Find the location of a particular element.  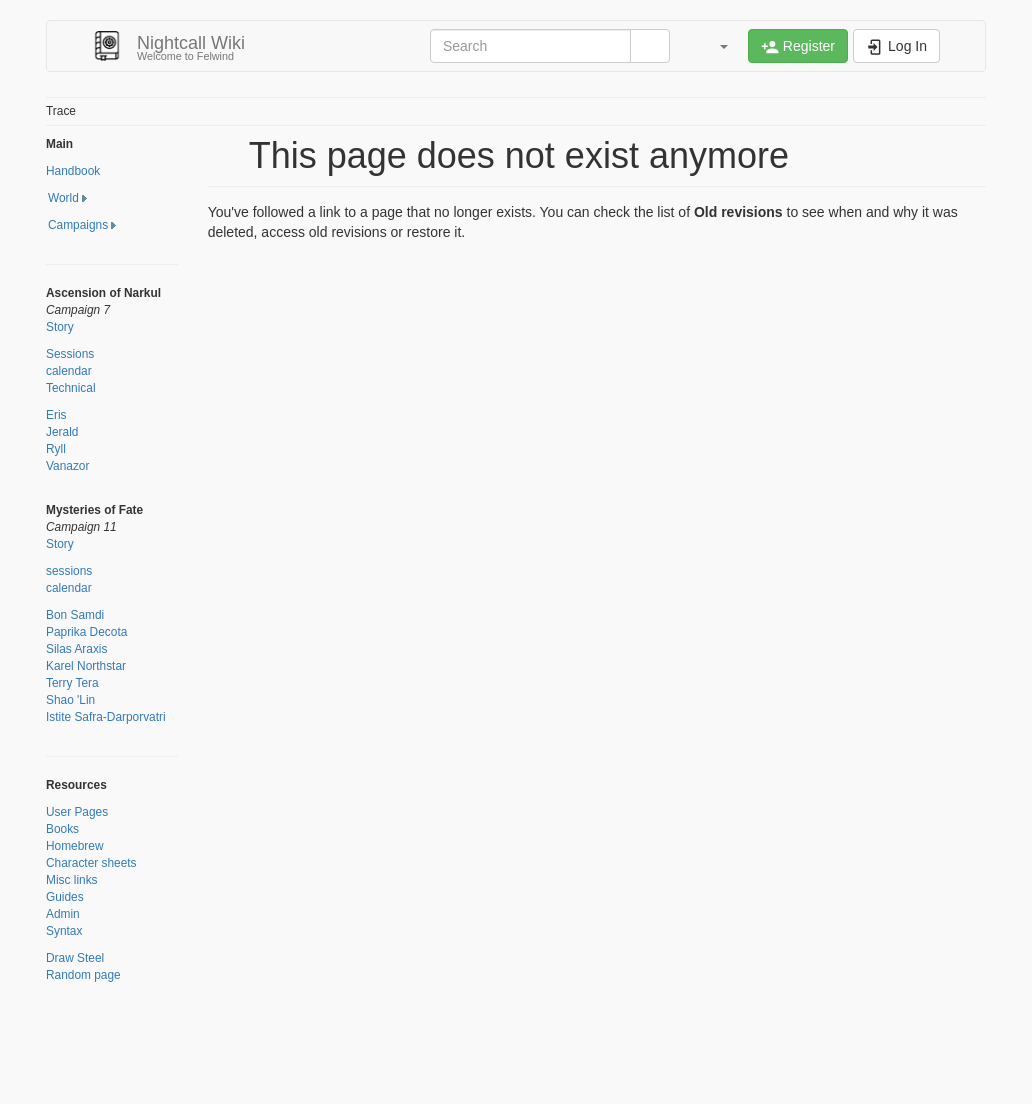

Jerald is located at coordinates (62, 432).